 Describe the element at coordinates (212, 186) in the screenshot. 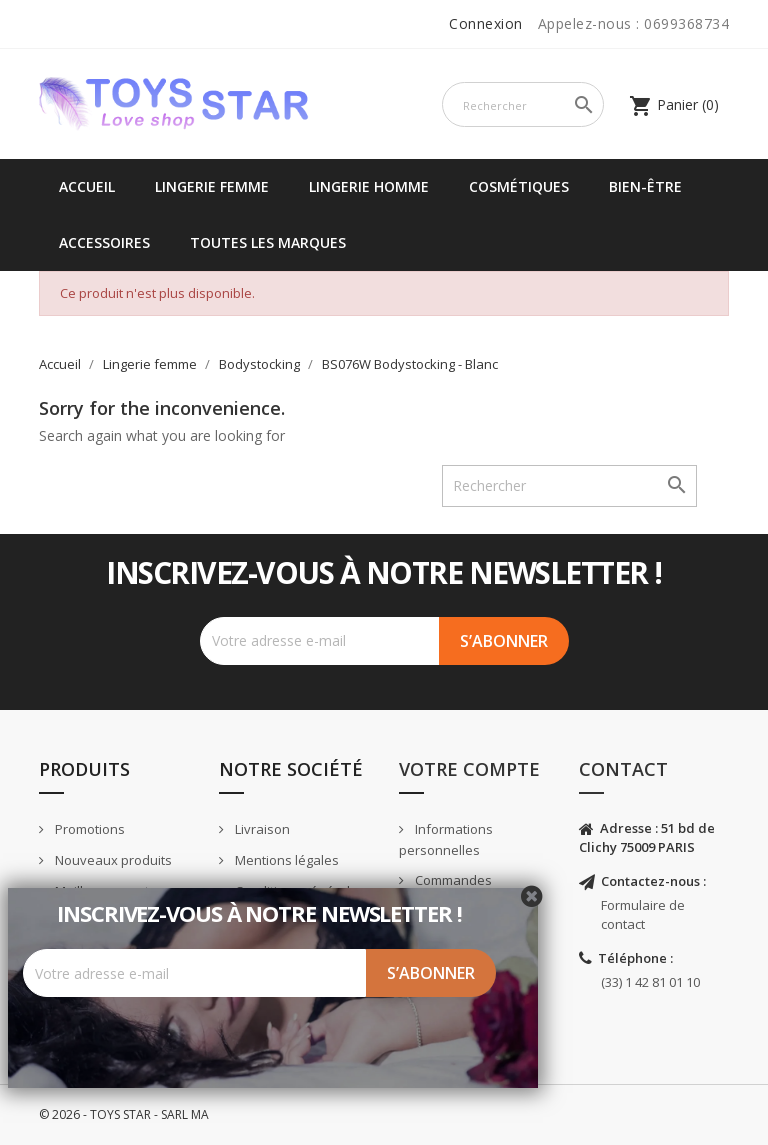

I see `Lingerie femme` at that location.